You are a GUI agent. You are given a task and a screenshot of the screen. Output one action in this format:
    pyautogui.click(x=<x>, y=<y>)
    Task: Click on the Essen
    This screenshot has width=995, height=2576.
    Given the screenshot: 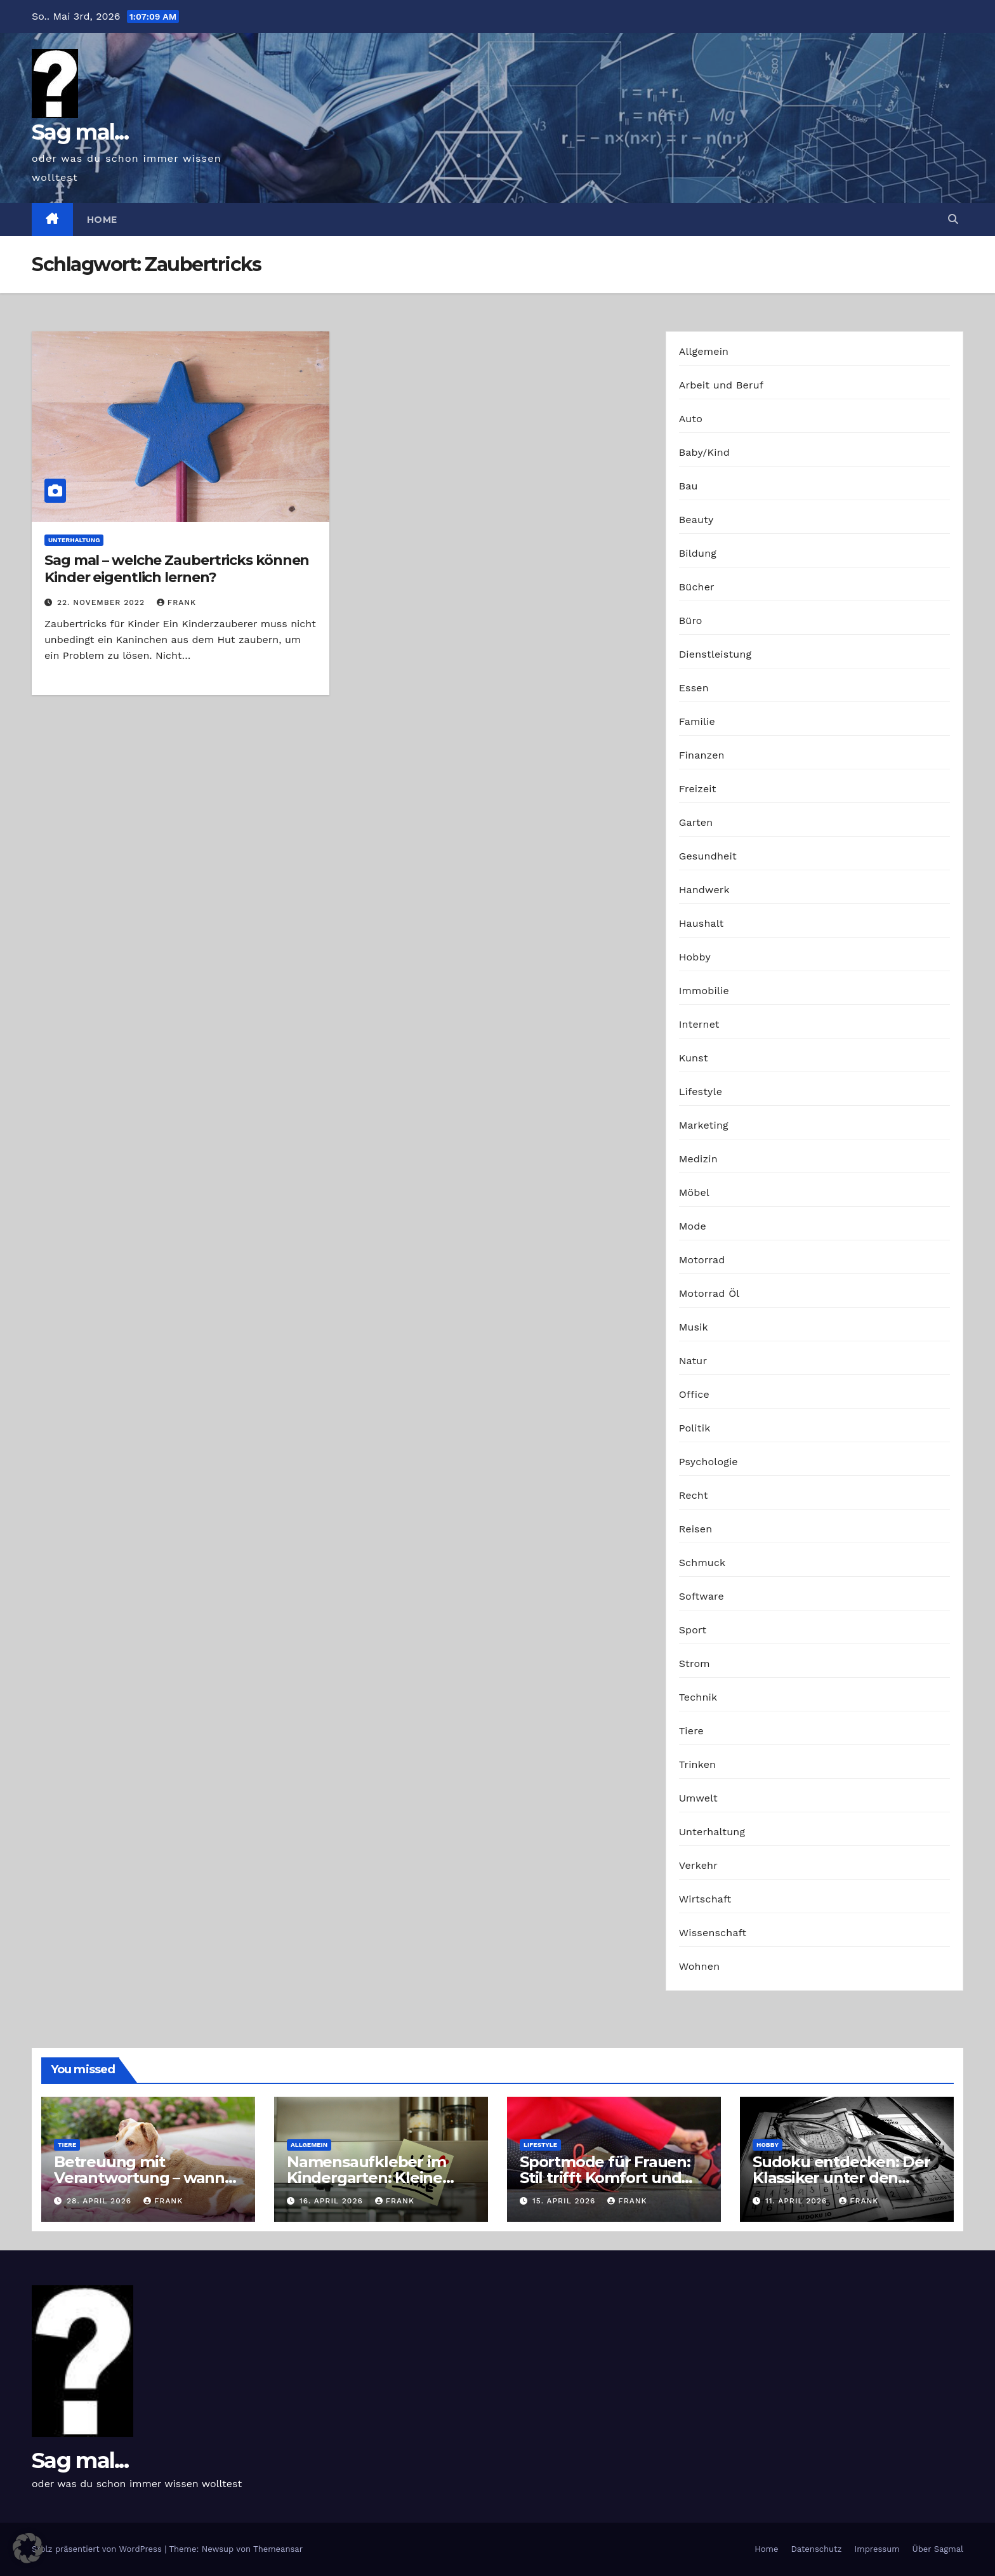 What is the action you would take?
    pyautogui.click(x=694, y=688)
    